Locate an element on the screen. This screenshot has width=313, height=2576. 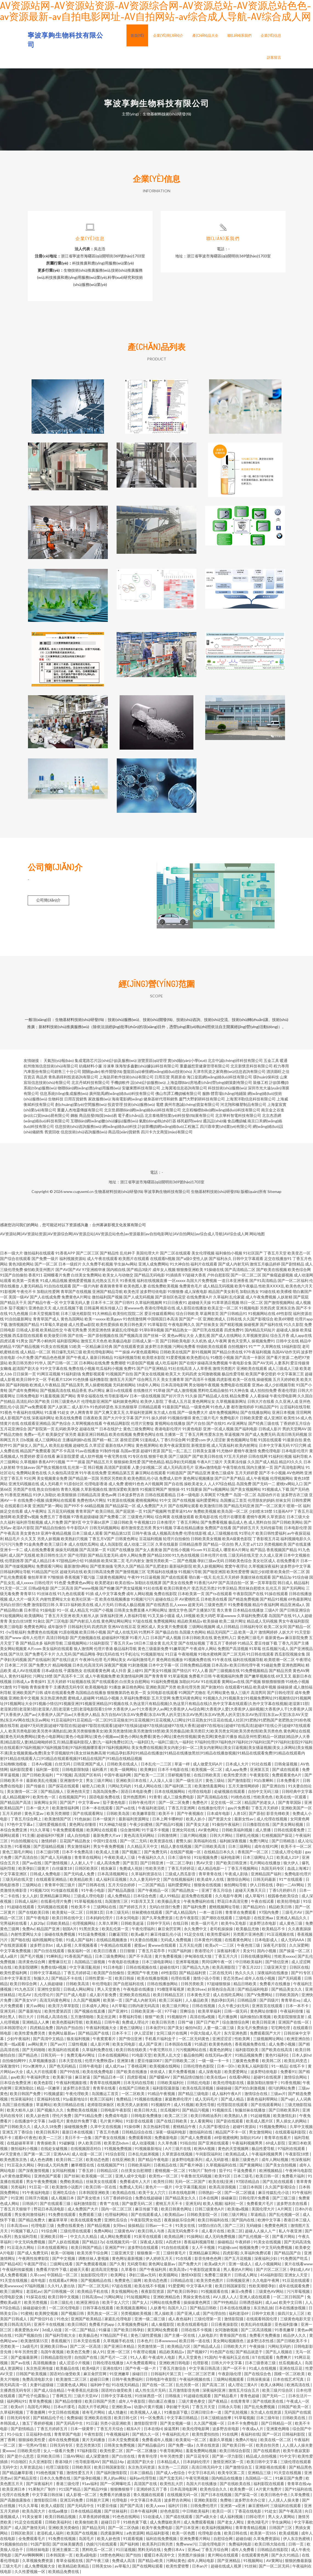
免费五月丁香视频 is located at coordinates (55, 1518).